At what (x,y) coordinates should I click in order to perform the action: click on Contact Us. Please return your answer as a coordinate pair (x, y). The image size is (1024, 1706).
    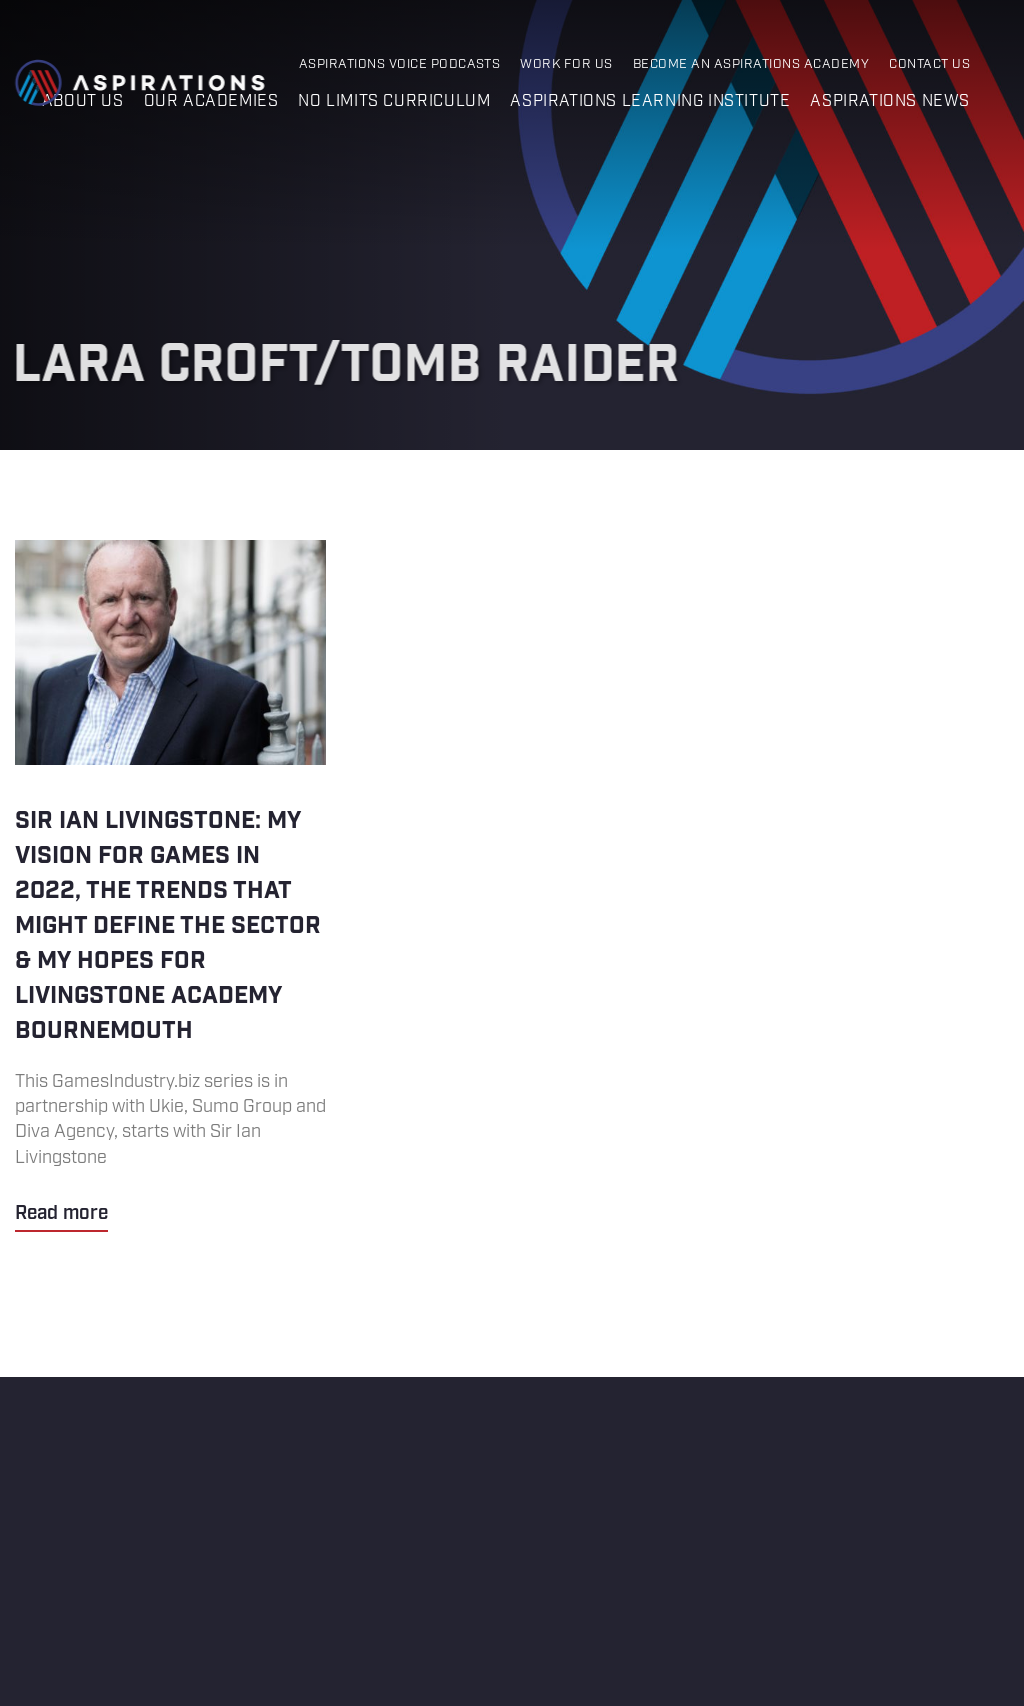
    Looking at the image, I should click on (929, 64).